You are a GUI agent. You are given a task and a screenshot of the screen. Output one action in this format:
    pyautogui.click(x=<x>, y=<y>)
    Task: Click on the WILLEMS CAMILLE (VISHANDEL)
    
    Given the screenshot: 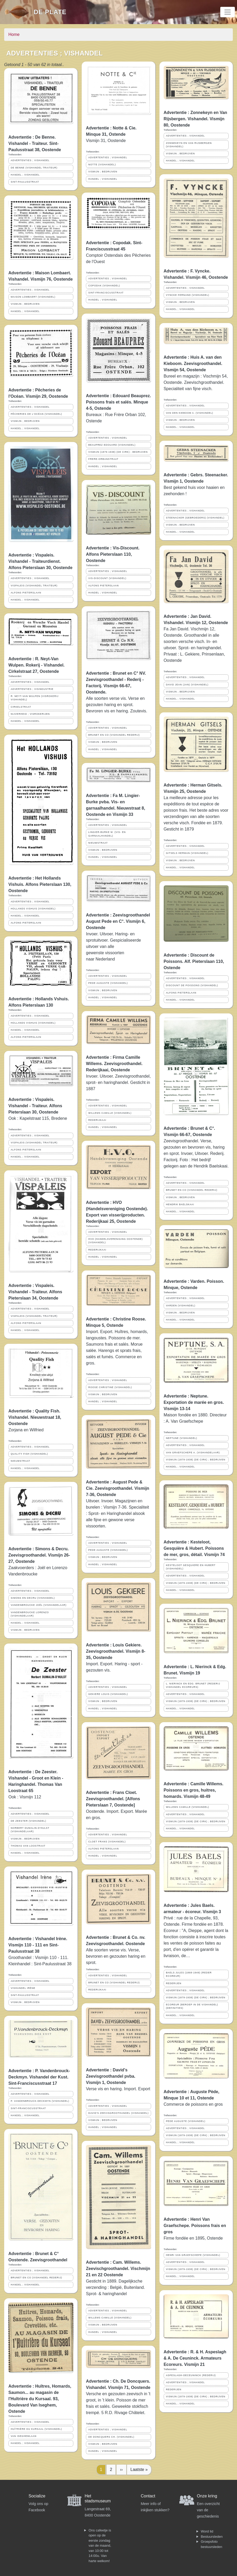 What is the action you would take?
    pyautogui.click(x=109, y=1113)
    